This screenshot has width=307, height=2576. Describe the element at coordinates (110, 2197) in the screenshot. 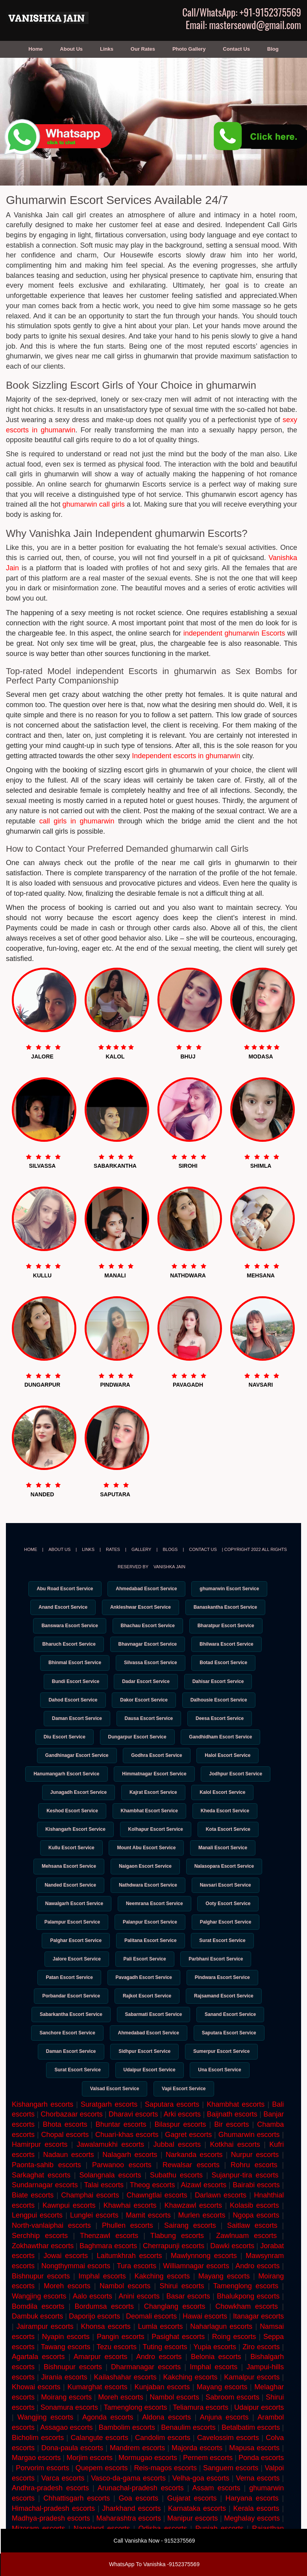

I see `Solangnala escorts` at that location.